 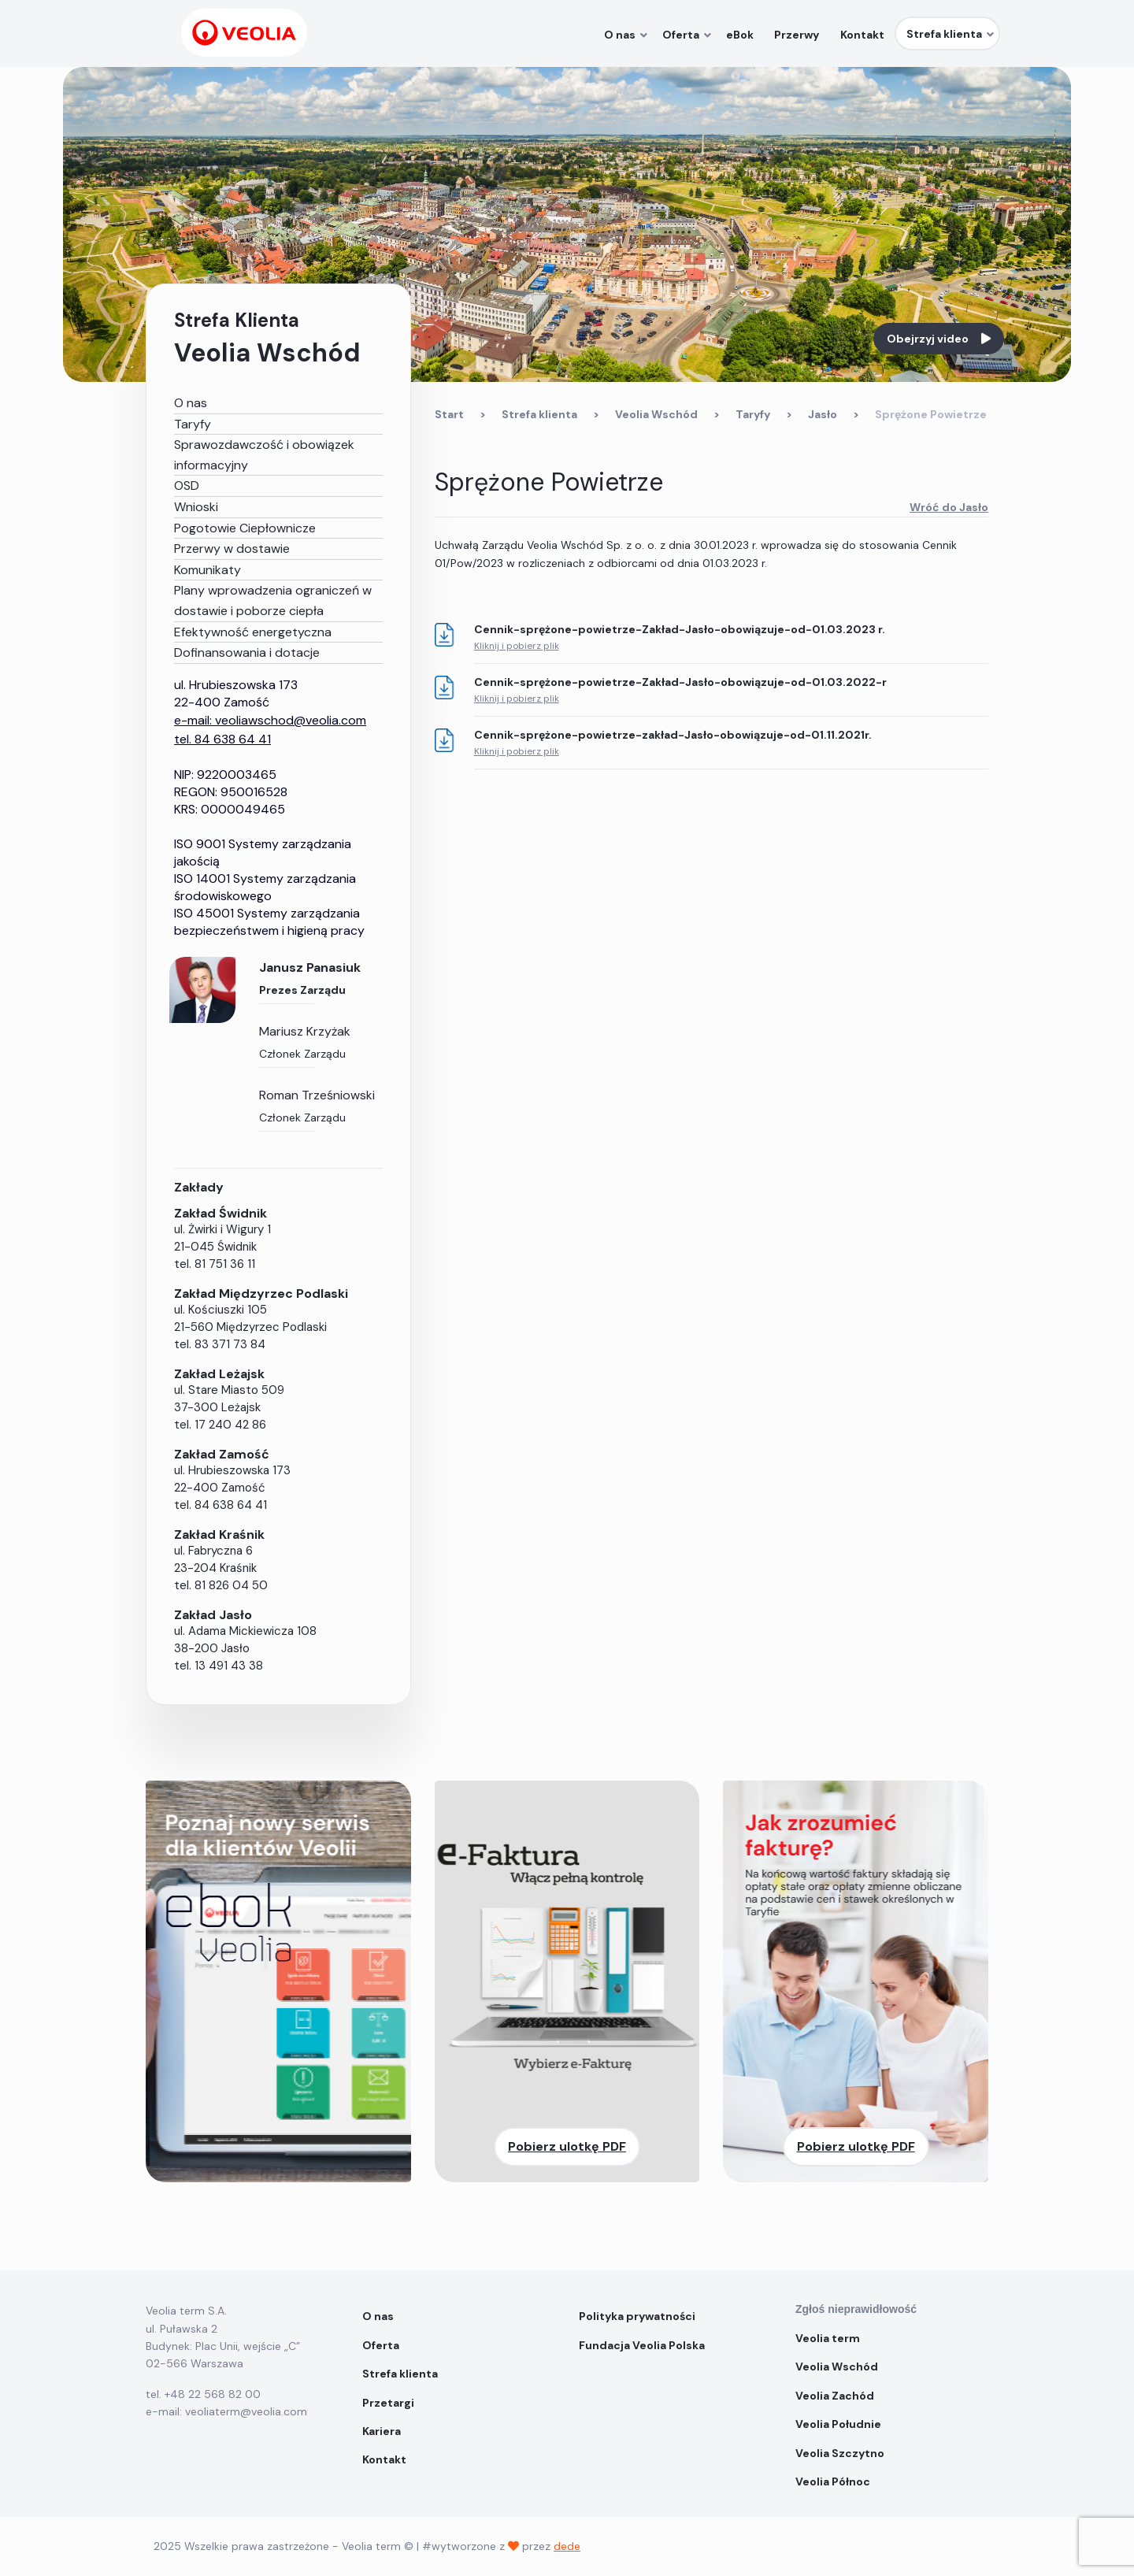 What do you see at coordinates (839, 2424) in the screenshot?
I see `Veolia Południe` at bounding box center [839, 2424].